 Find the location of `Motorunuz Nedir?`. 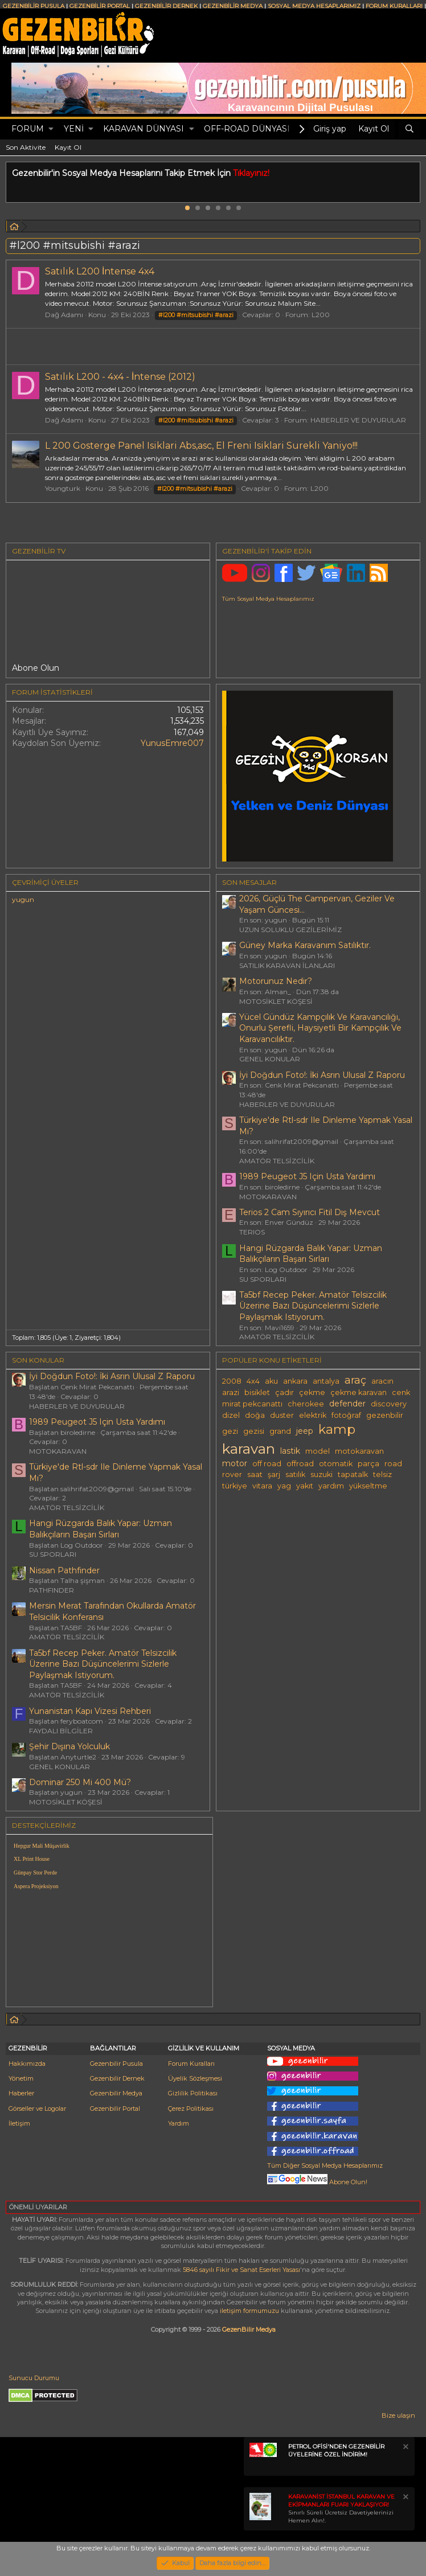

Motorunuz Nedir? is located at coordinates (275, 981).